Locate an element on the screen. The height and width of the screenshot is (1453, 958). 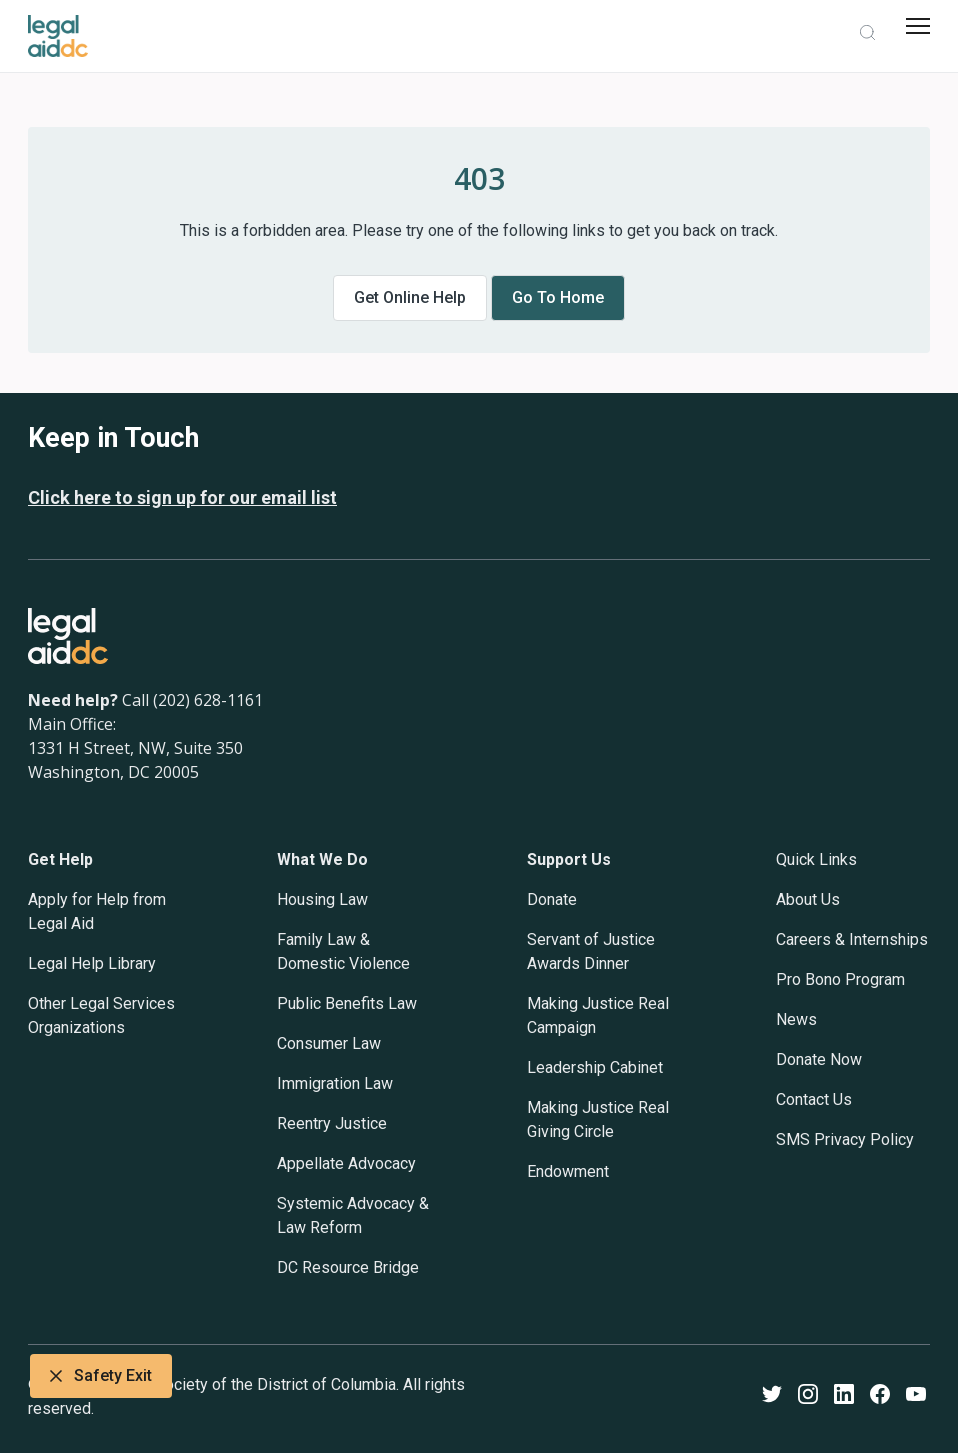
What We Do is located at coordinates (322, 859).